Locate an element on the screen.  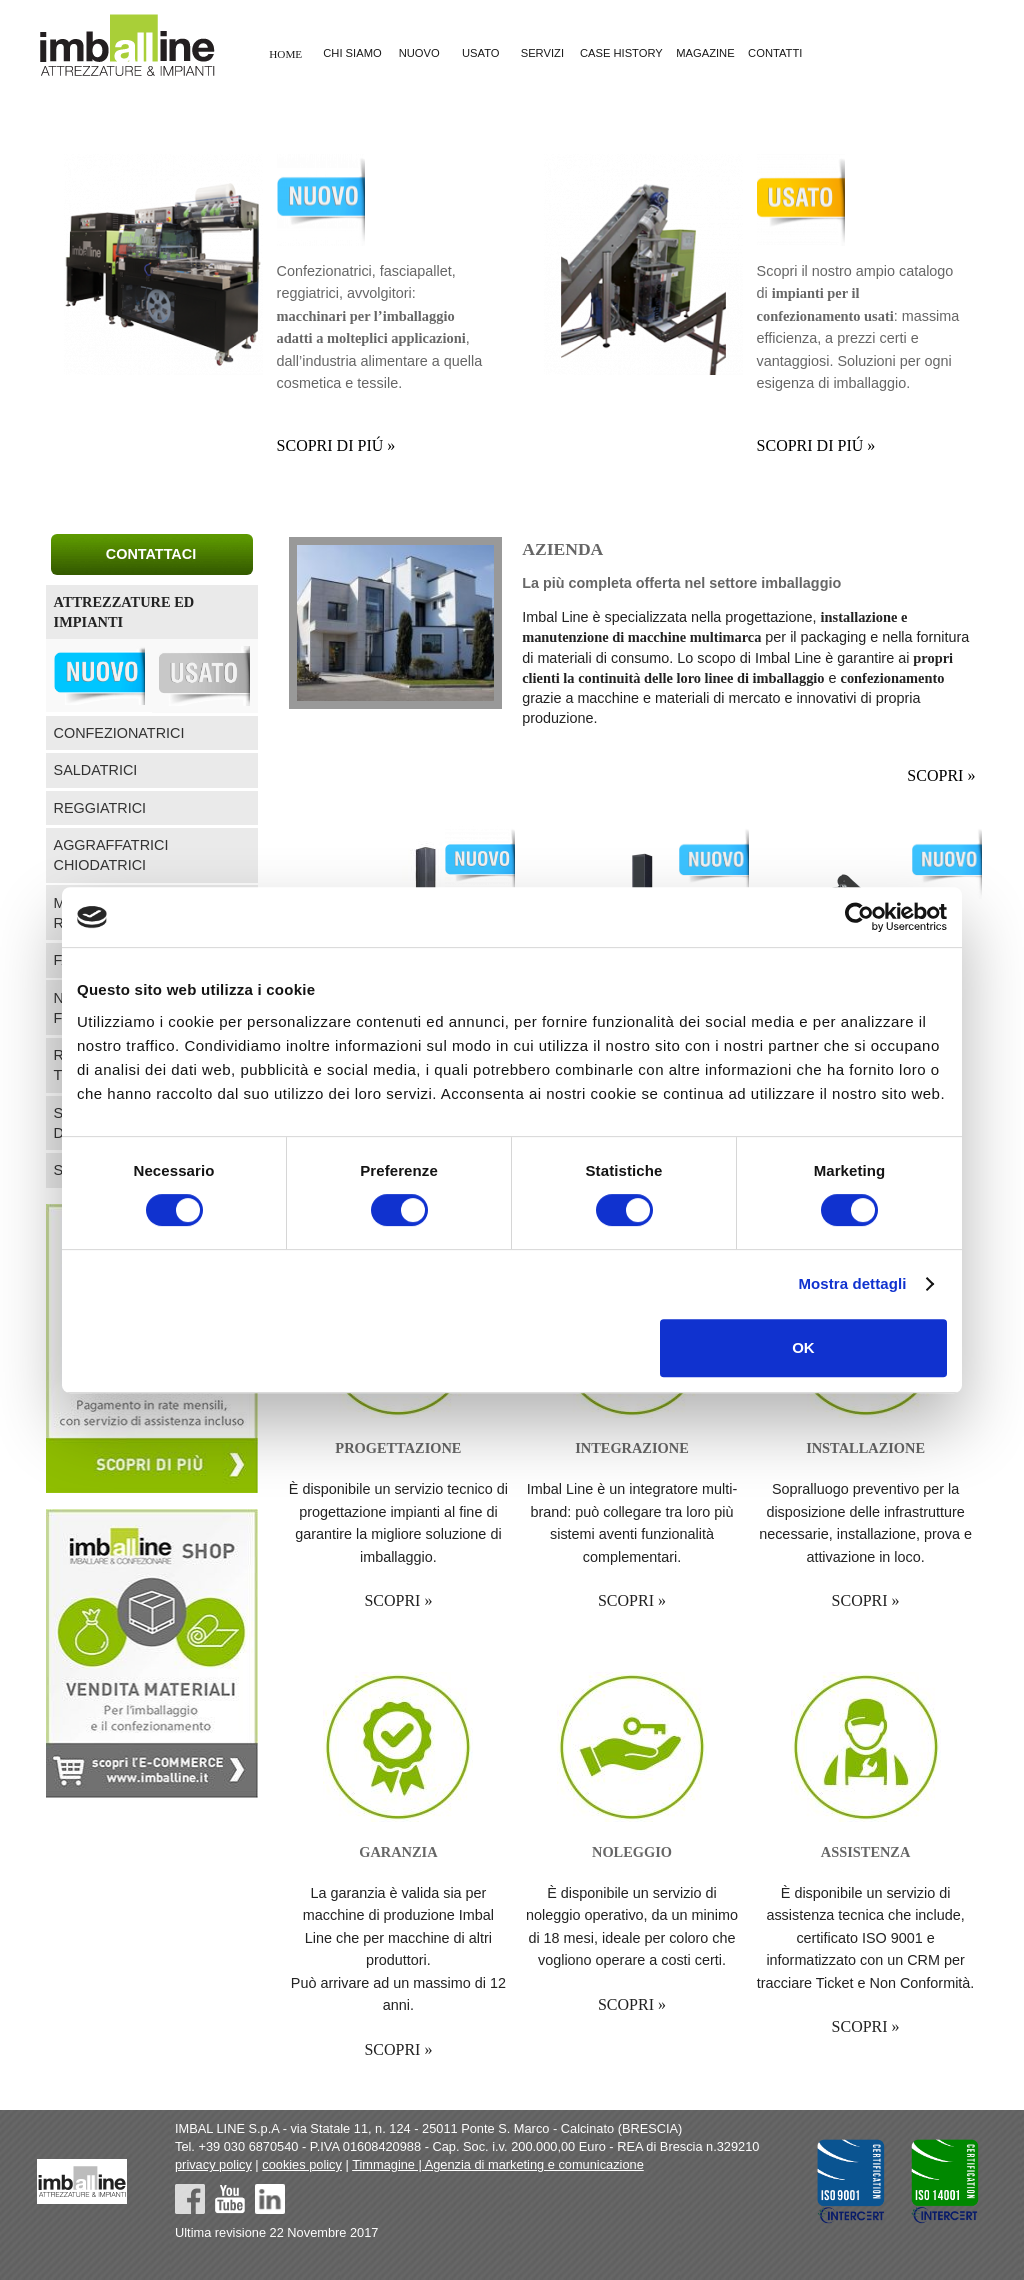
CONTATTI is located at coordinates (775, 54).